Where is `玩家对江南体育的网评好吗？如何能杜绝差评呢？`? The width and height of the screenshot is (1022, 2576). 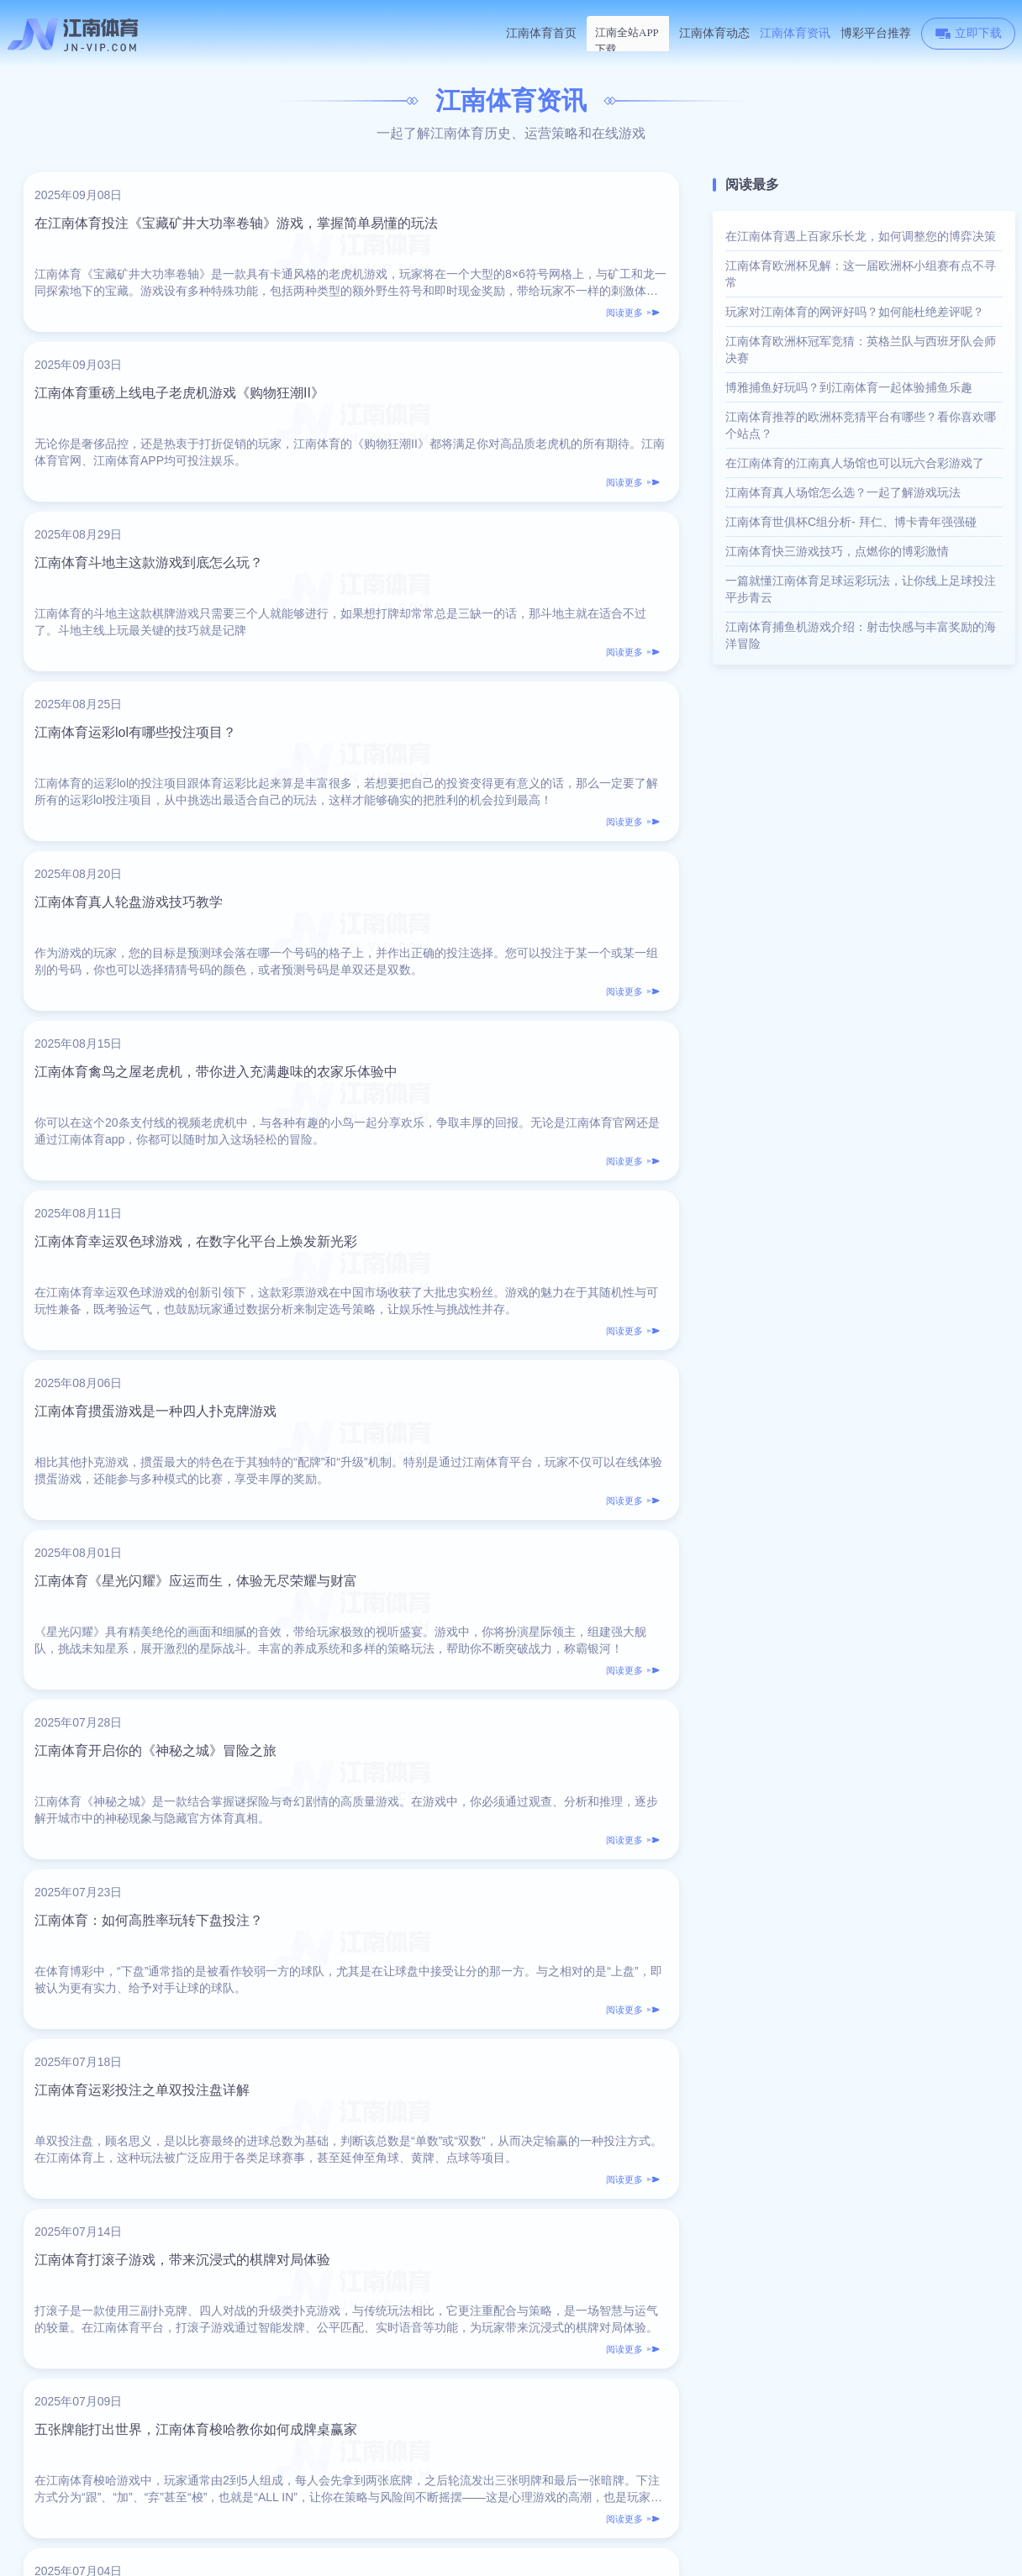
玩家对江南体育的网评好吗？如何能杜绝差评呢？ is located at coordinates (854, 311).